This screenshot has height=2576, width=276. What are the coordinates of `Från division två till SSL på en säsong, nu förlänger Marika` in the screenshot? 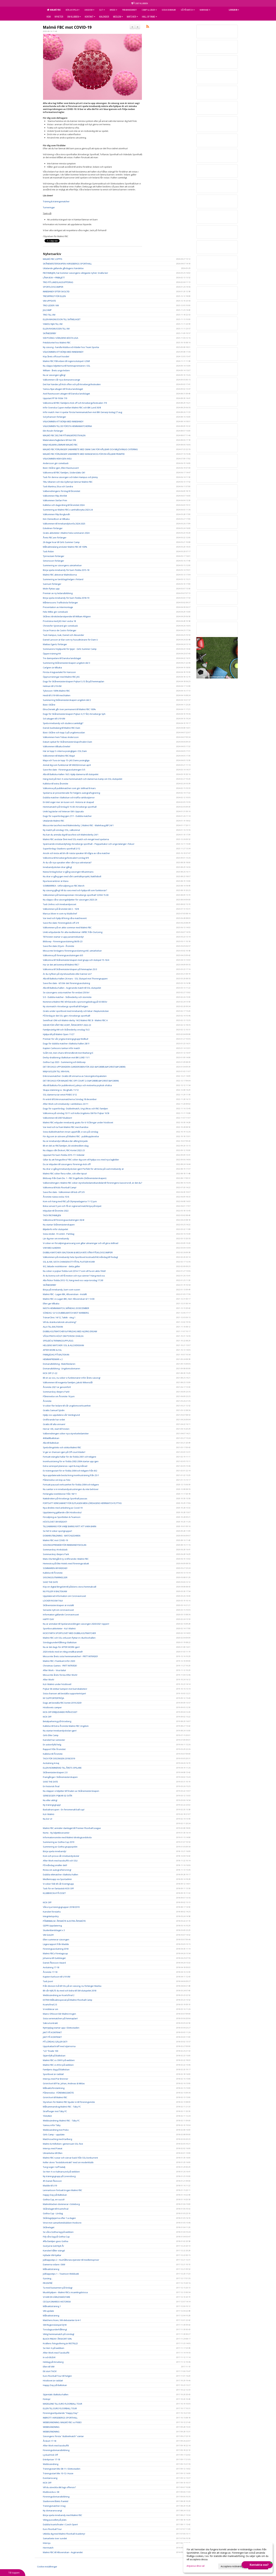 It's located at (72, 1985).